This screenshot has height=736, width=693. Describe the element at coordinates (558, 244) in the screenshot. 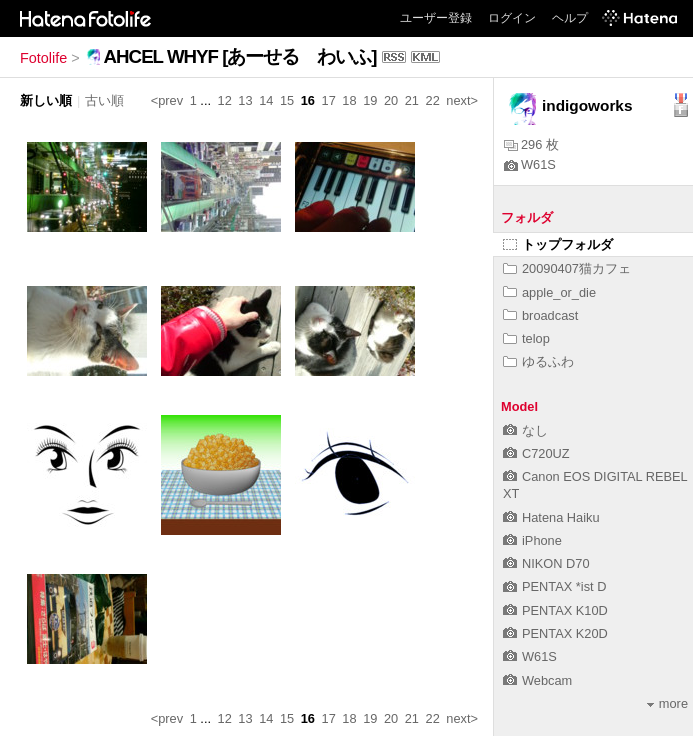

I see `トップフォルダ` at that location.